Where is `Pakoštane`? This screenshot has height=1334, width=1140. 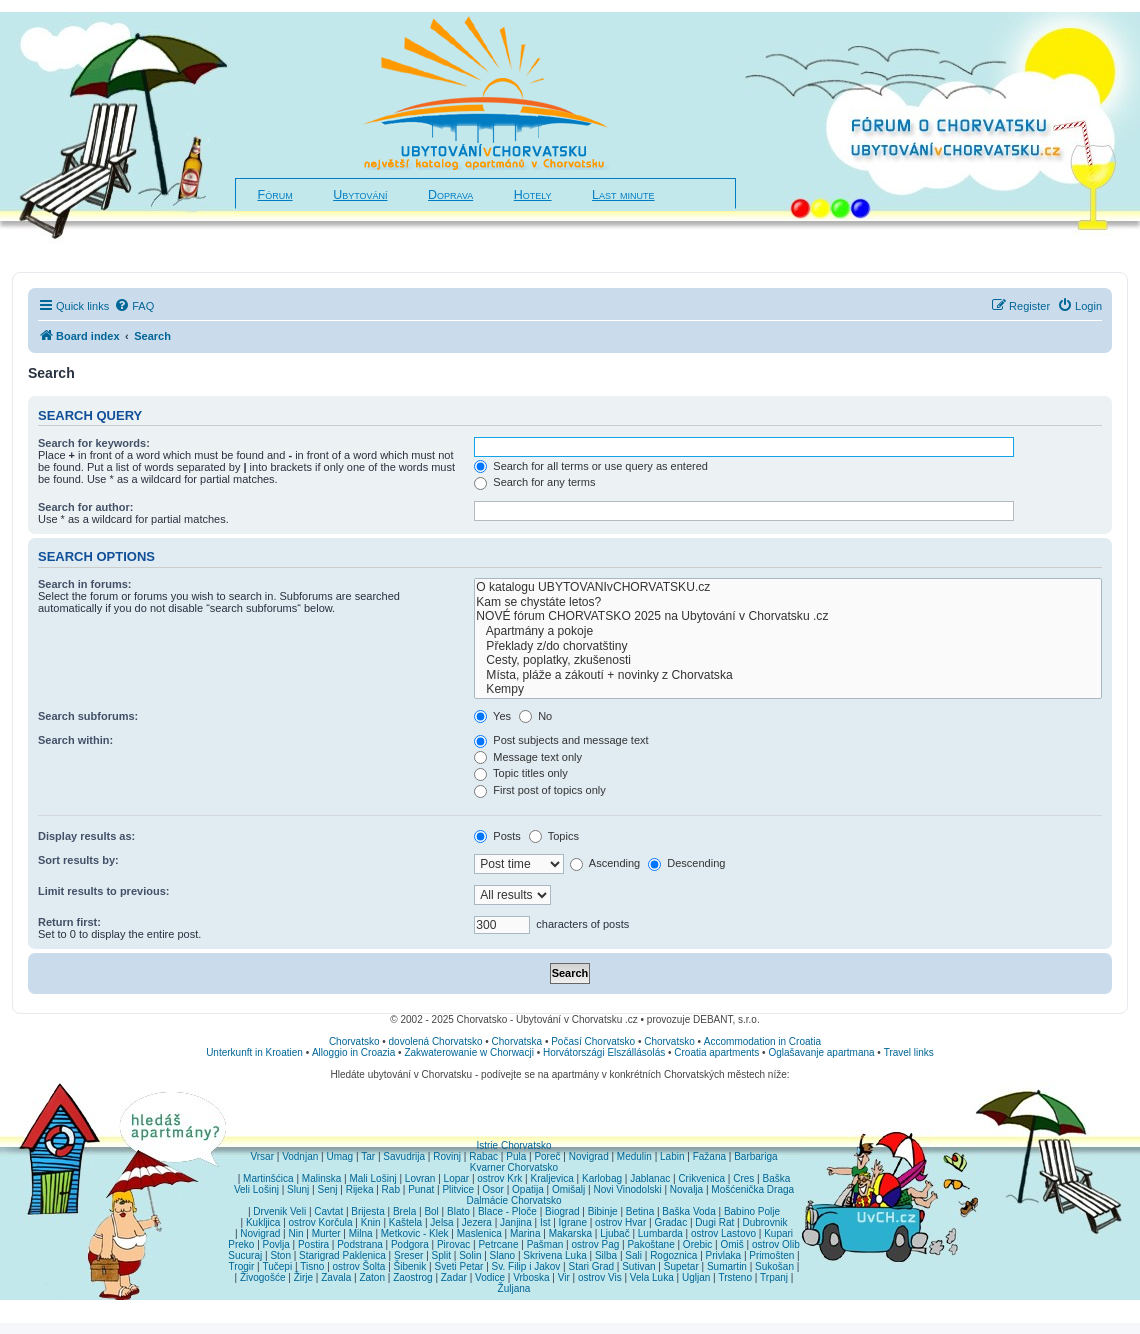
Pakoštane is located at coordinates (650, 1244).